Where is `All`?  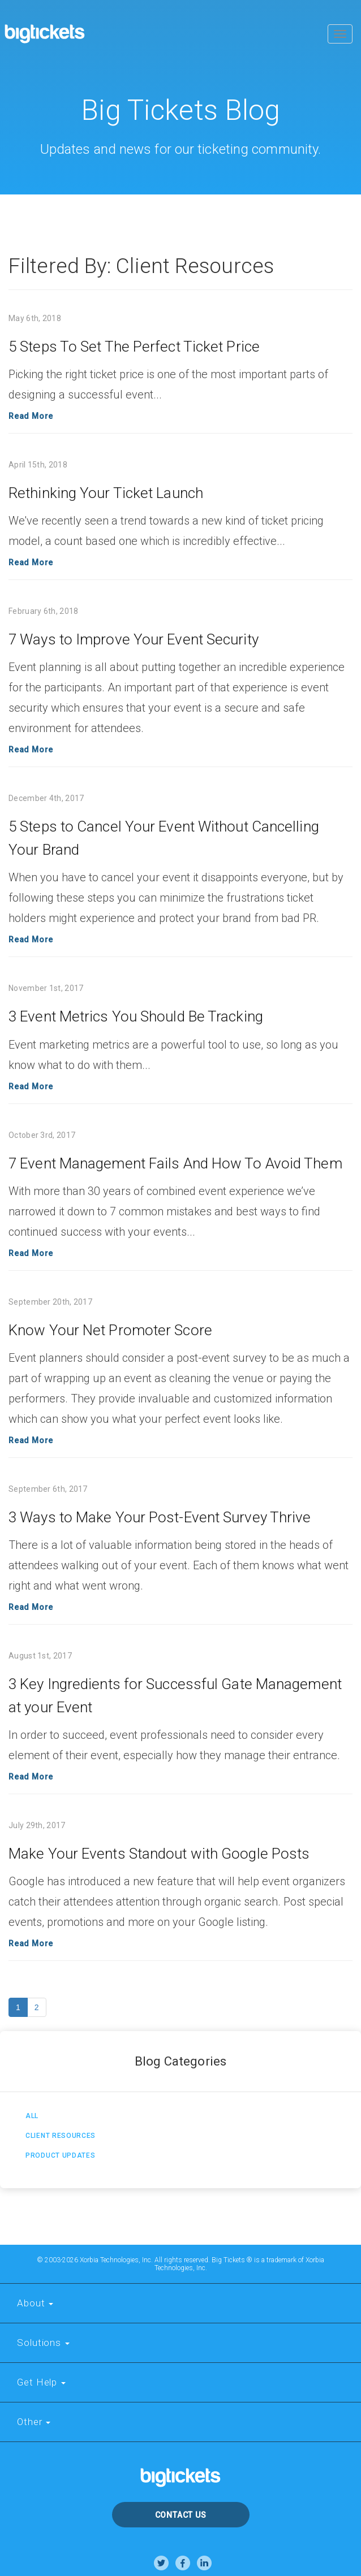 All is located at coordinates (31, 2116).